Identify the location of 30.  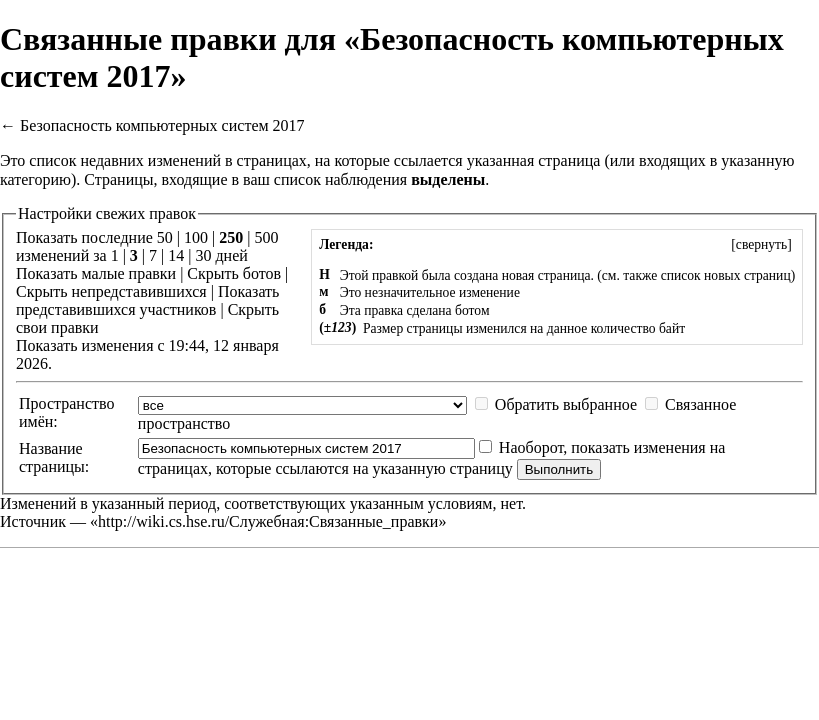
(203, 255).